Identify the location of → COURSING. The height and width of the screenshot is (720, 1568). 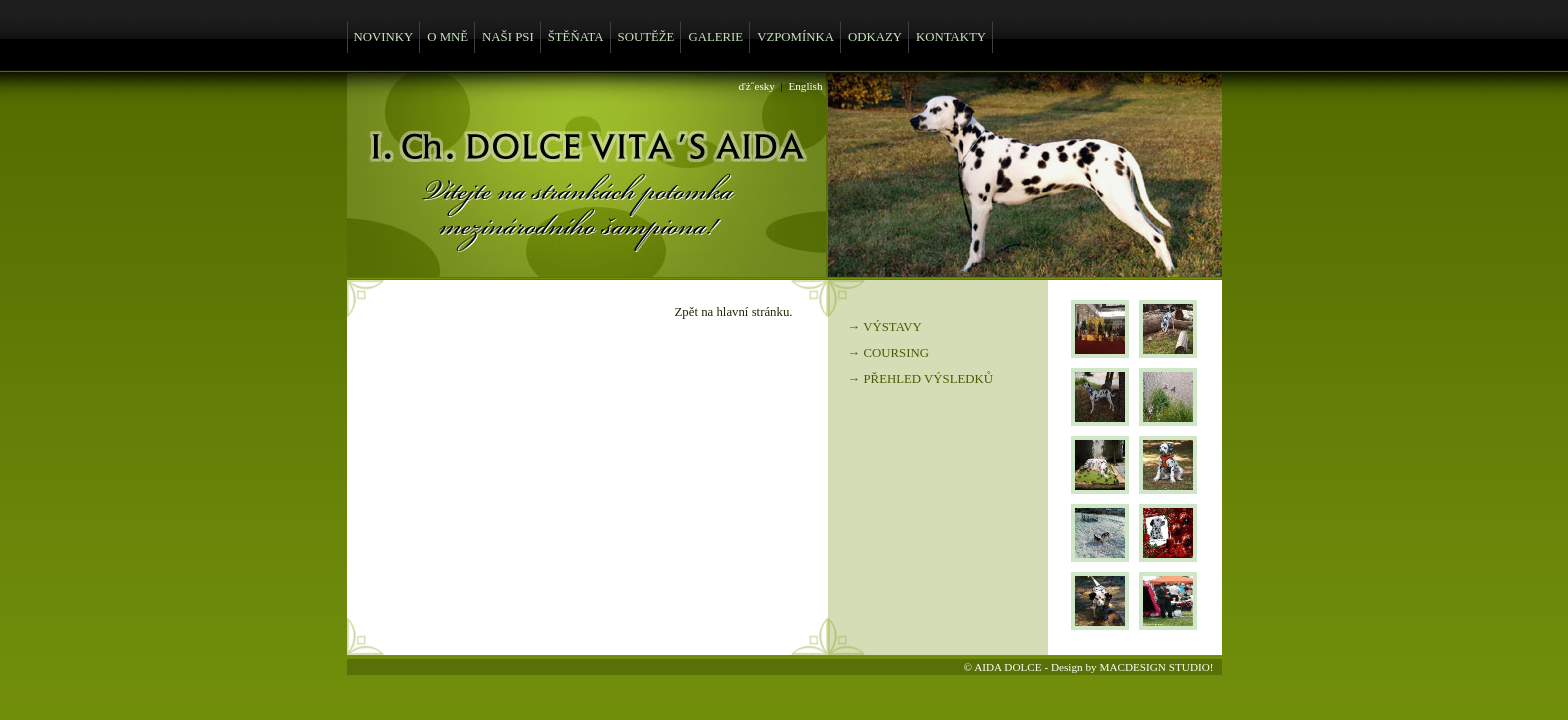
(888, 353).